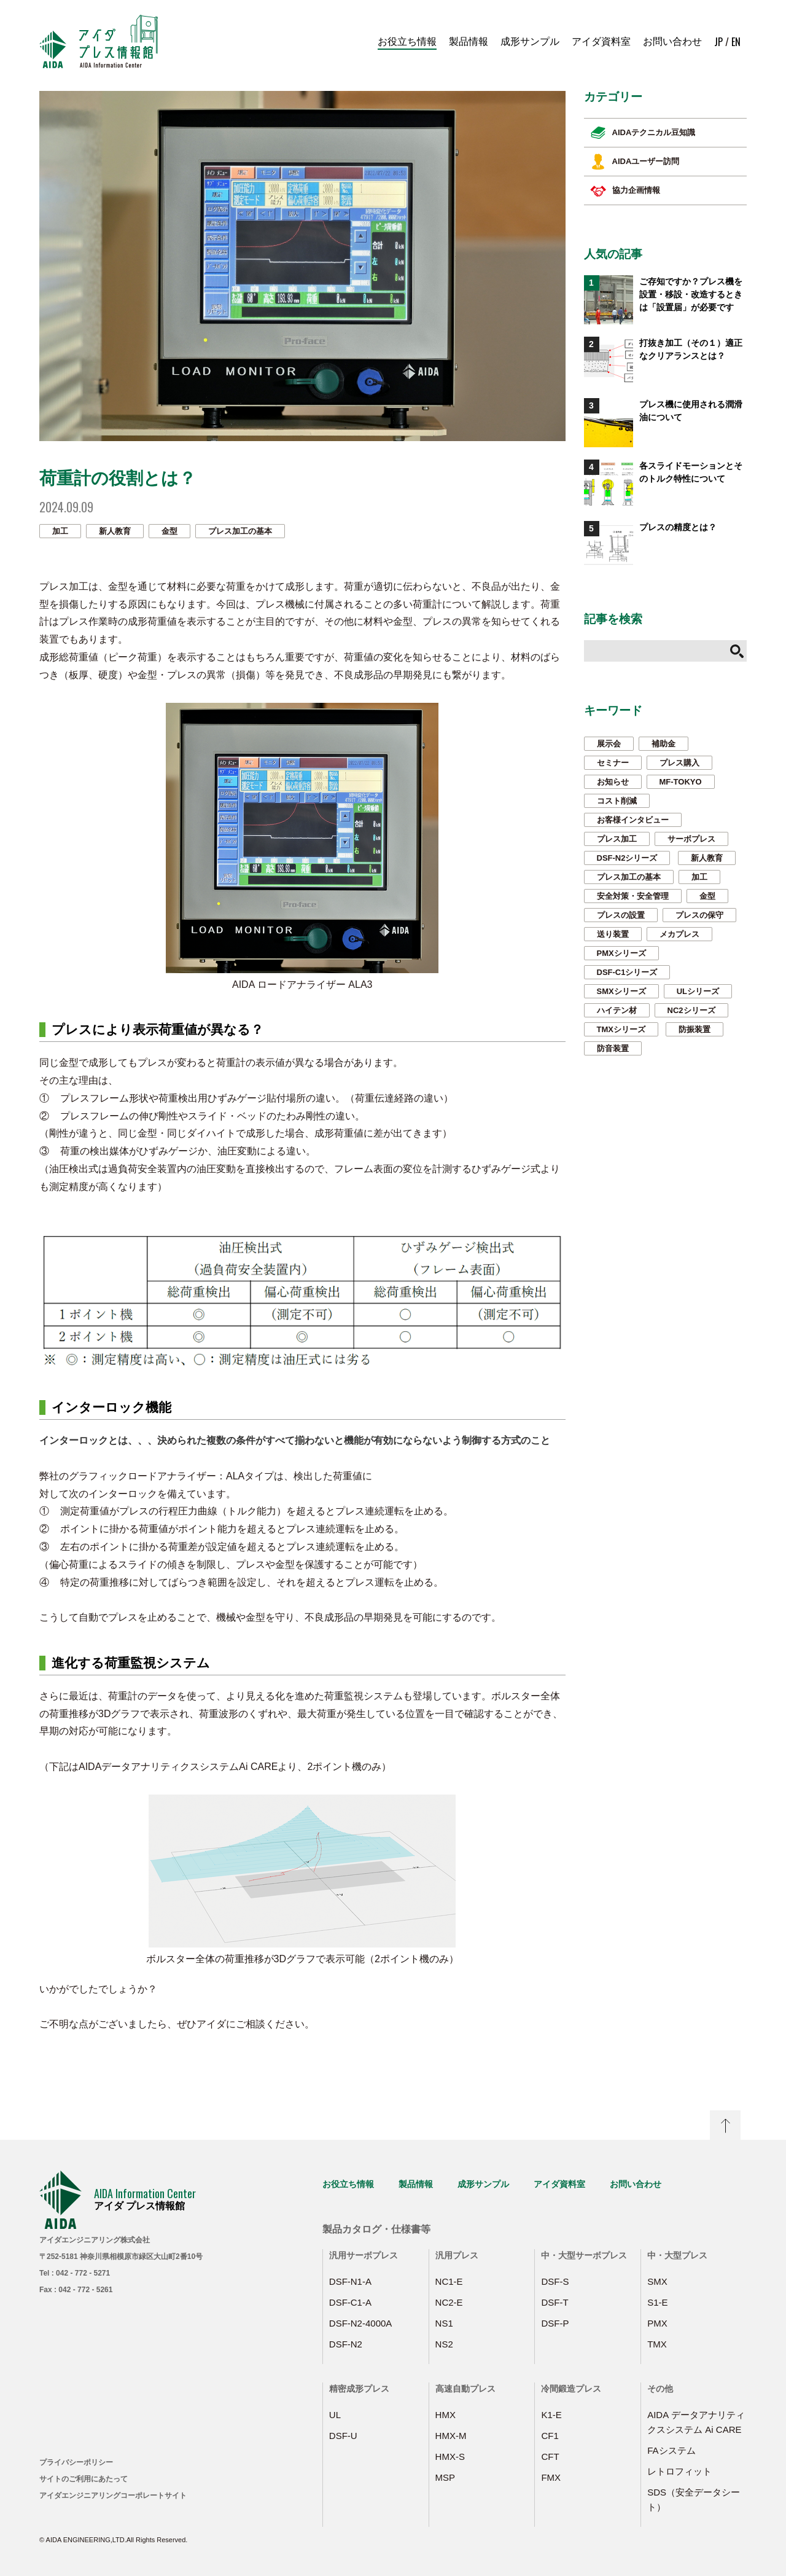 This screenshot has height=2576, width=786. I want to click on UL, so click(335, 2415).